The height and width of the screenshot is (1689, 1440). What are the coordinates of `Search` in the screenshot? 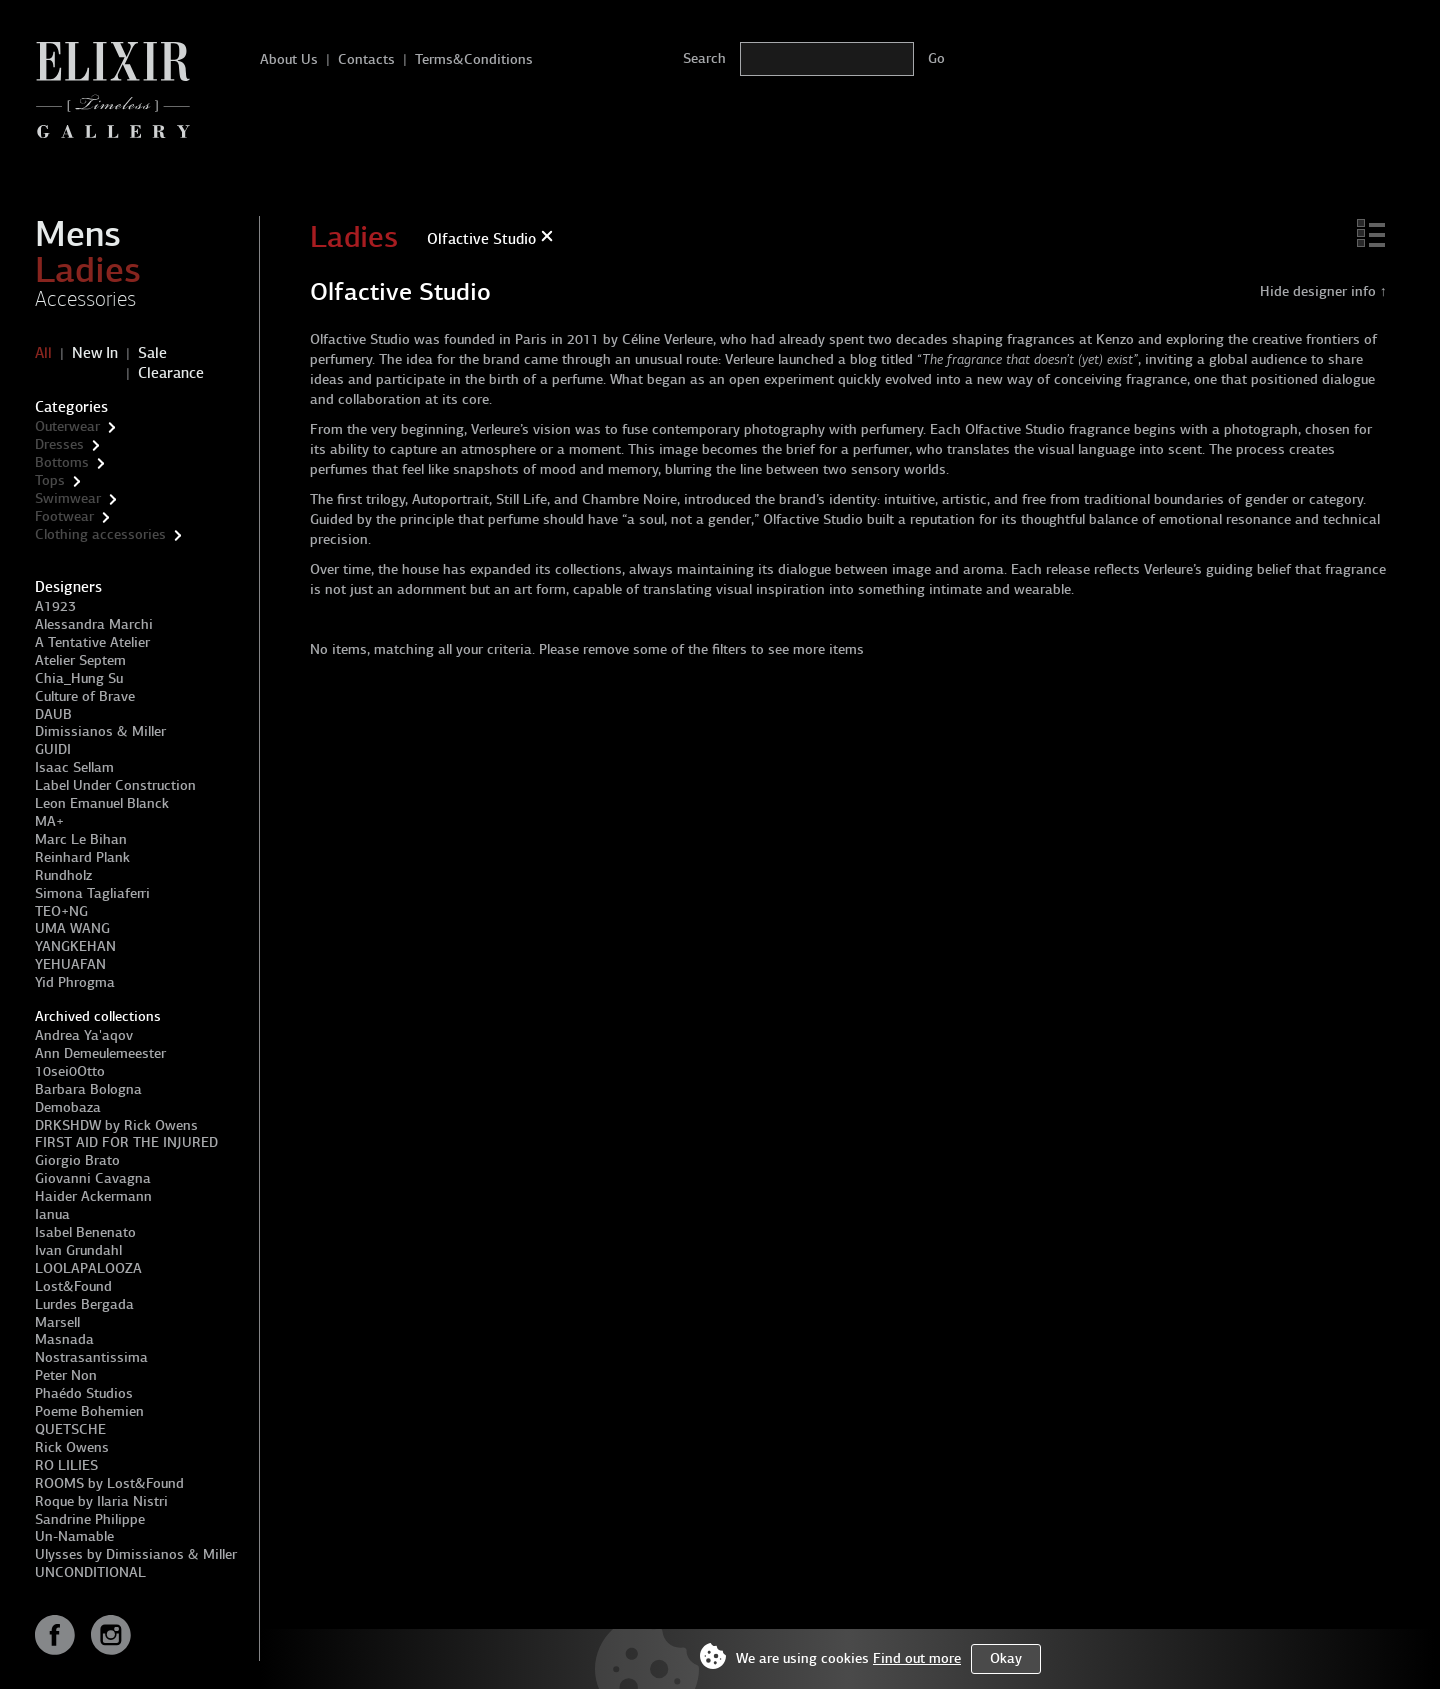 It's located at (704, 58).